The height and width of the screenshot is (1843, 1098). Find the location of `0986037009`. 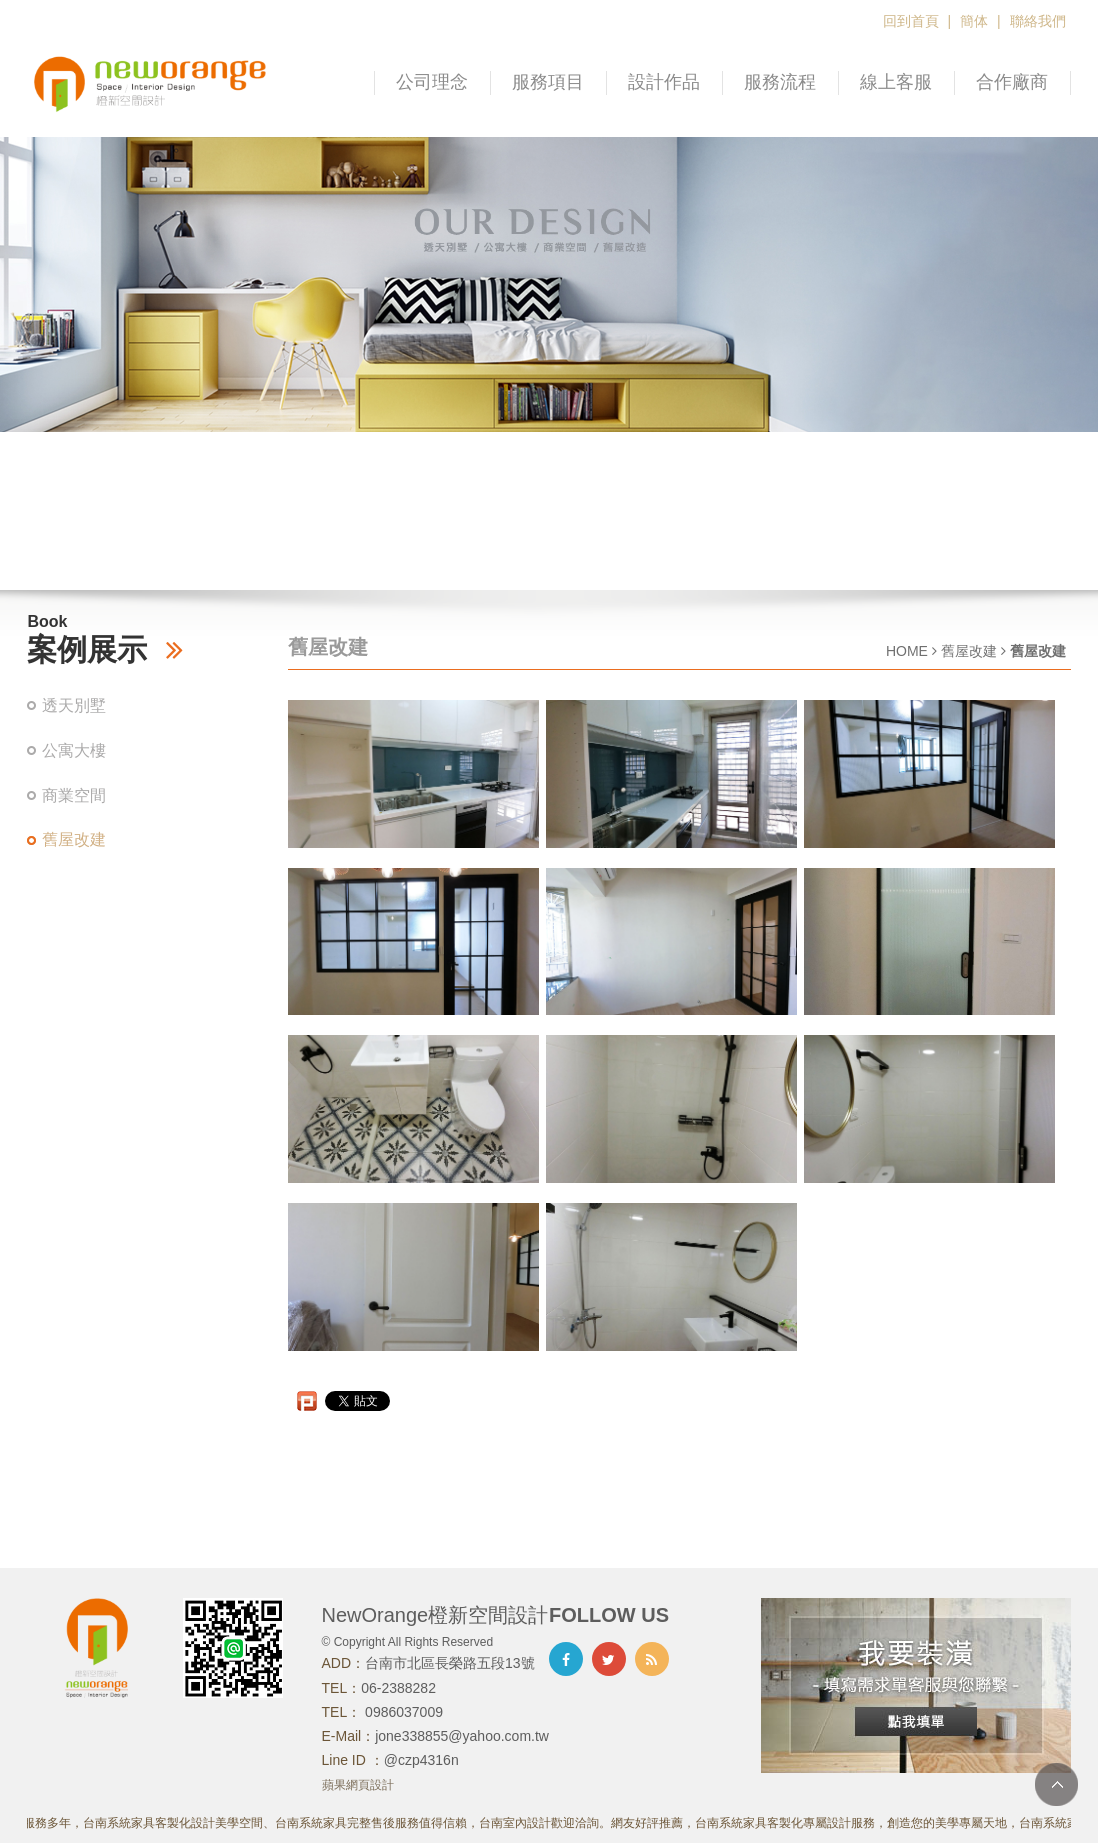

0986037009 is located at coordinates (402, 1712).